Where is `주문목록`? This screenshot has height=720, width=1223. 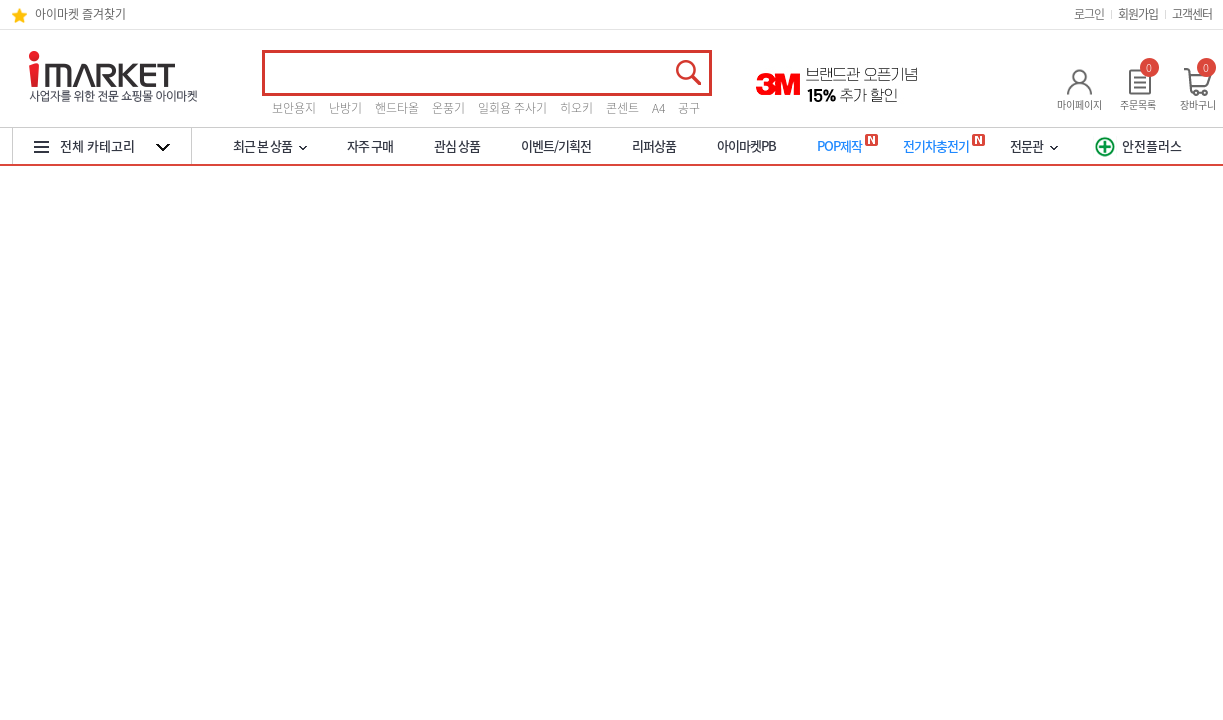 주문목록 is located at coordinates (1138, 104).